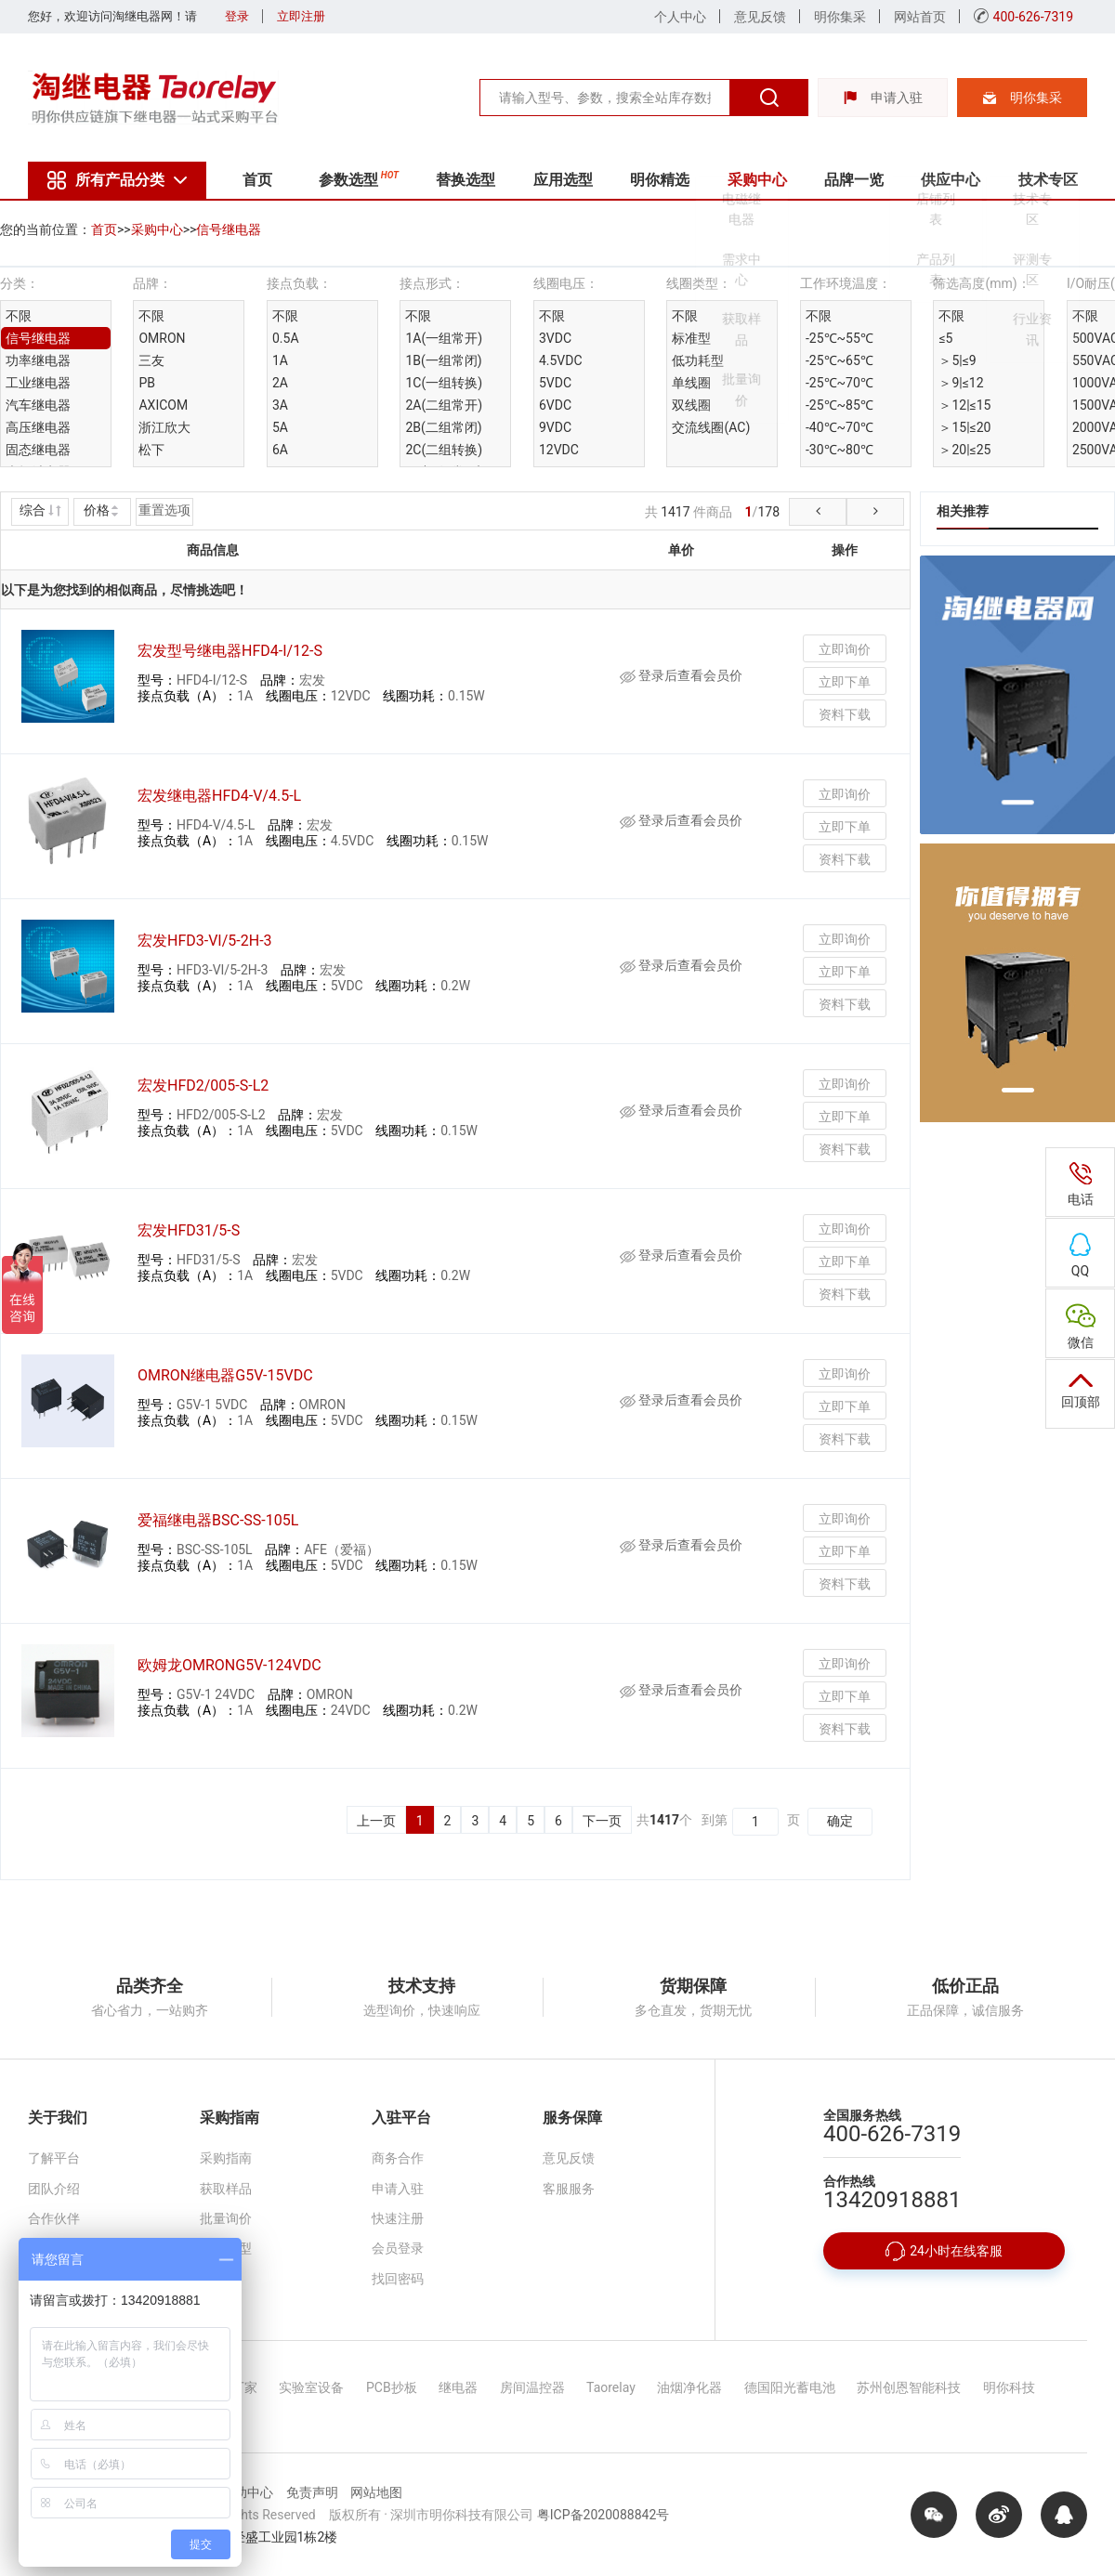  I want to click on 会员登录, so click(398, 2248).